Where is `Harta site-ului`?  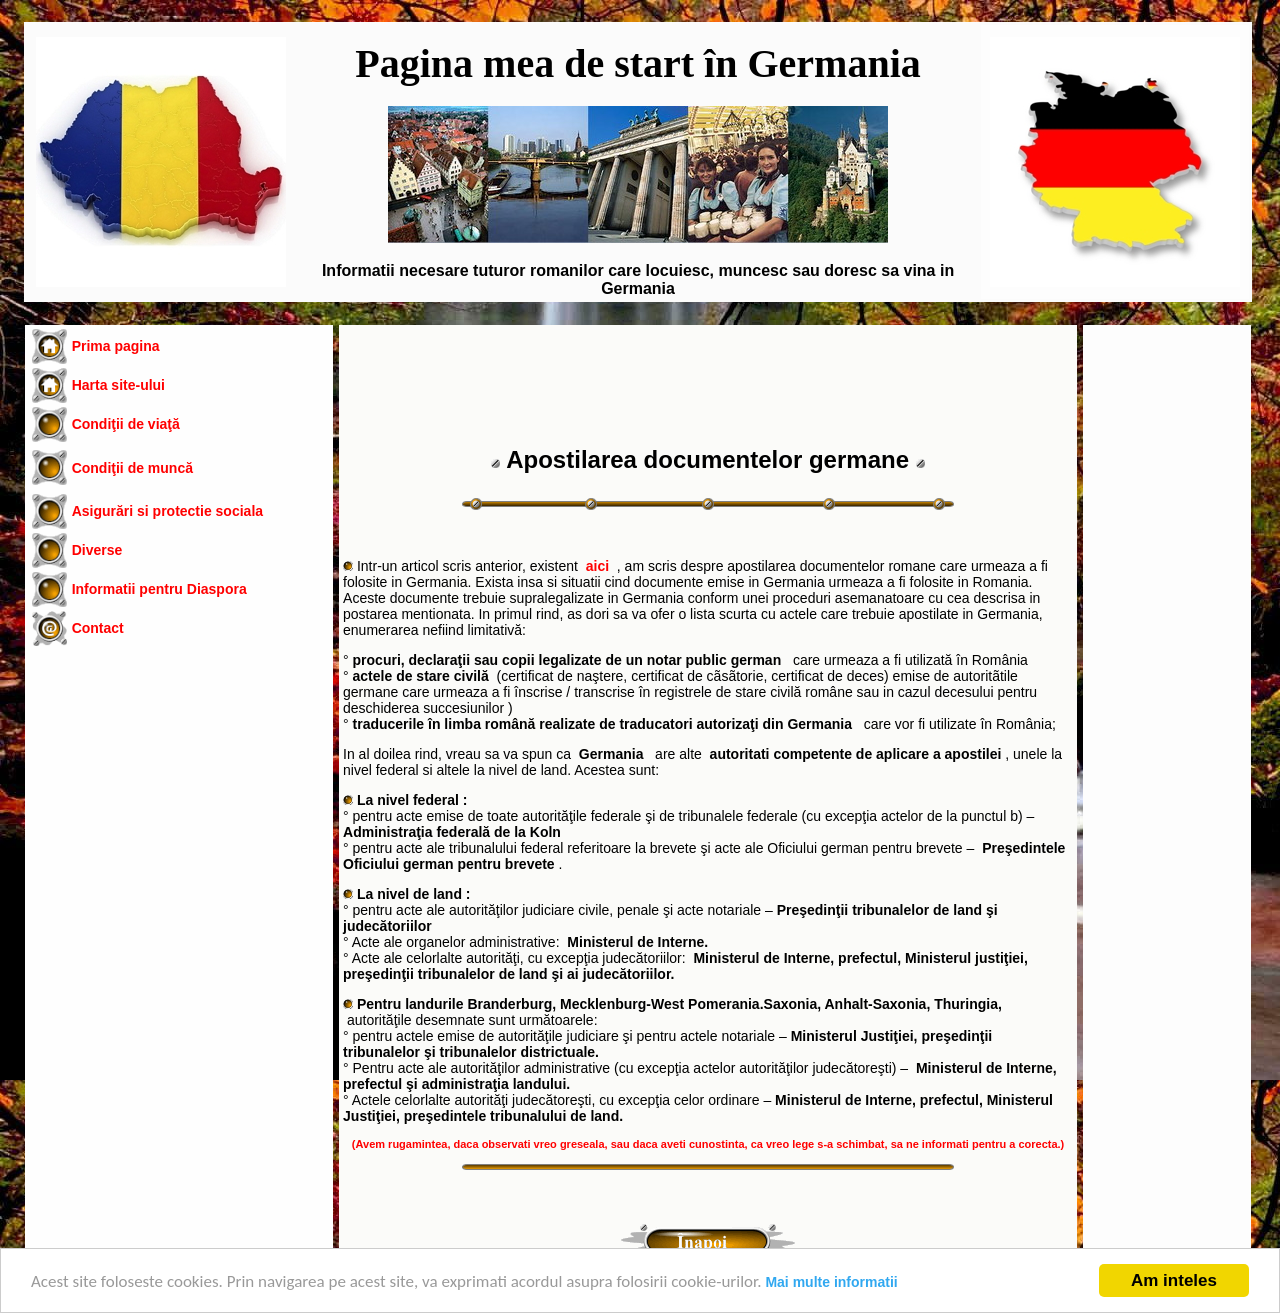
Harta site-ului is located at coordinates (118, 385).